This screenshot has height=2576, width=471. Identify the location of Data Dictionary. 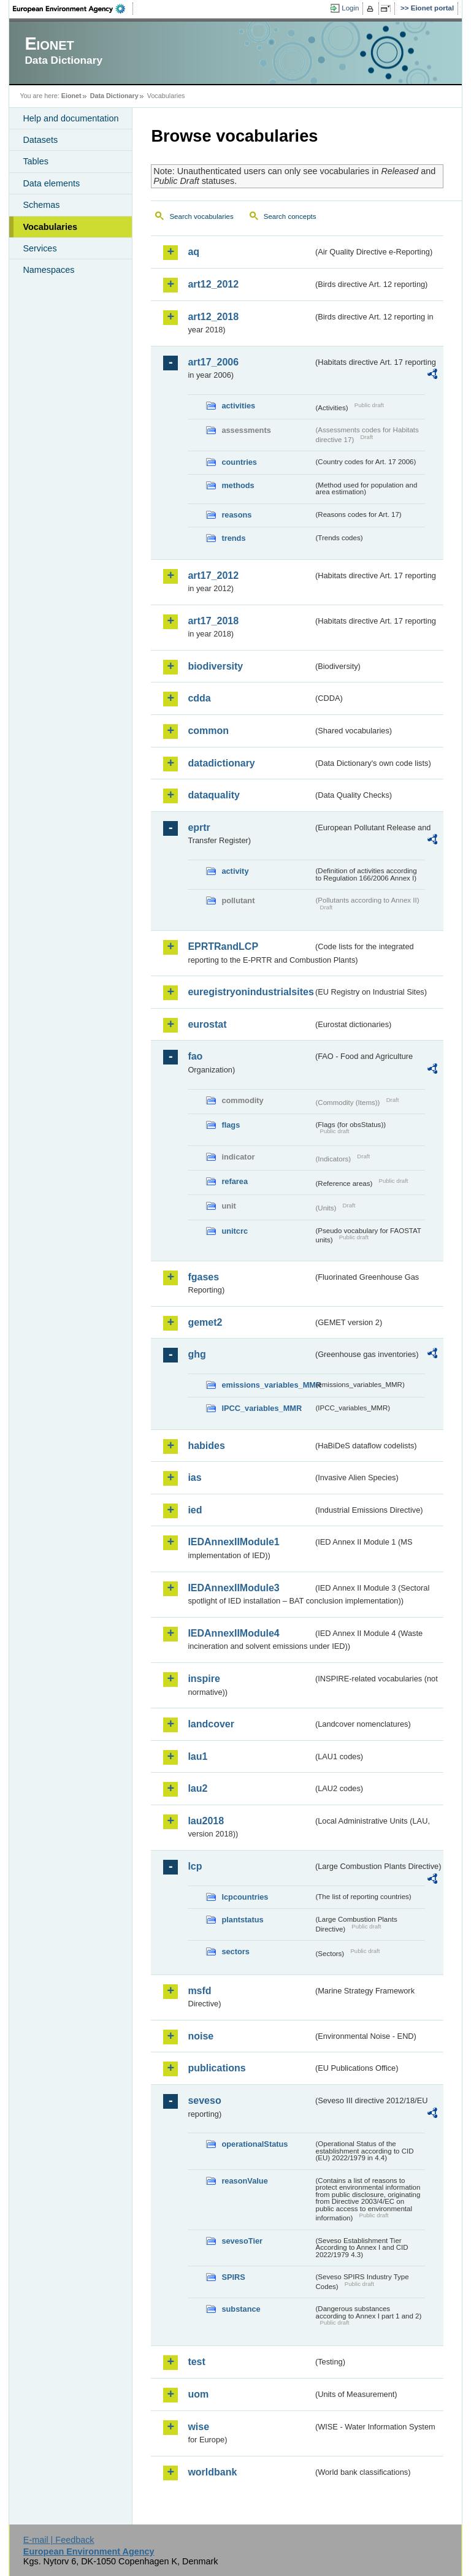
(114, 95).